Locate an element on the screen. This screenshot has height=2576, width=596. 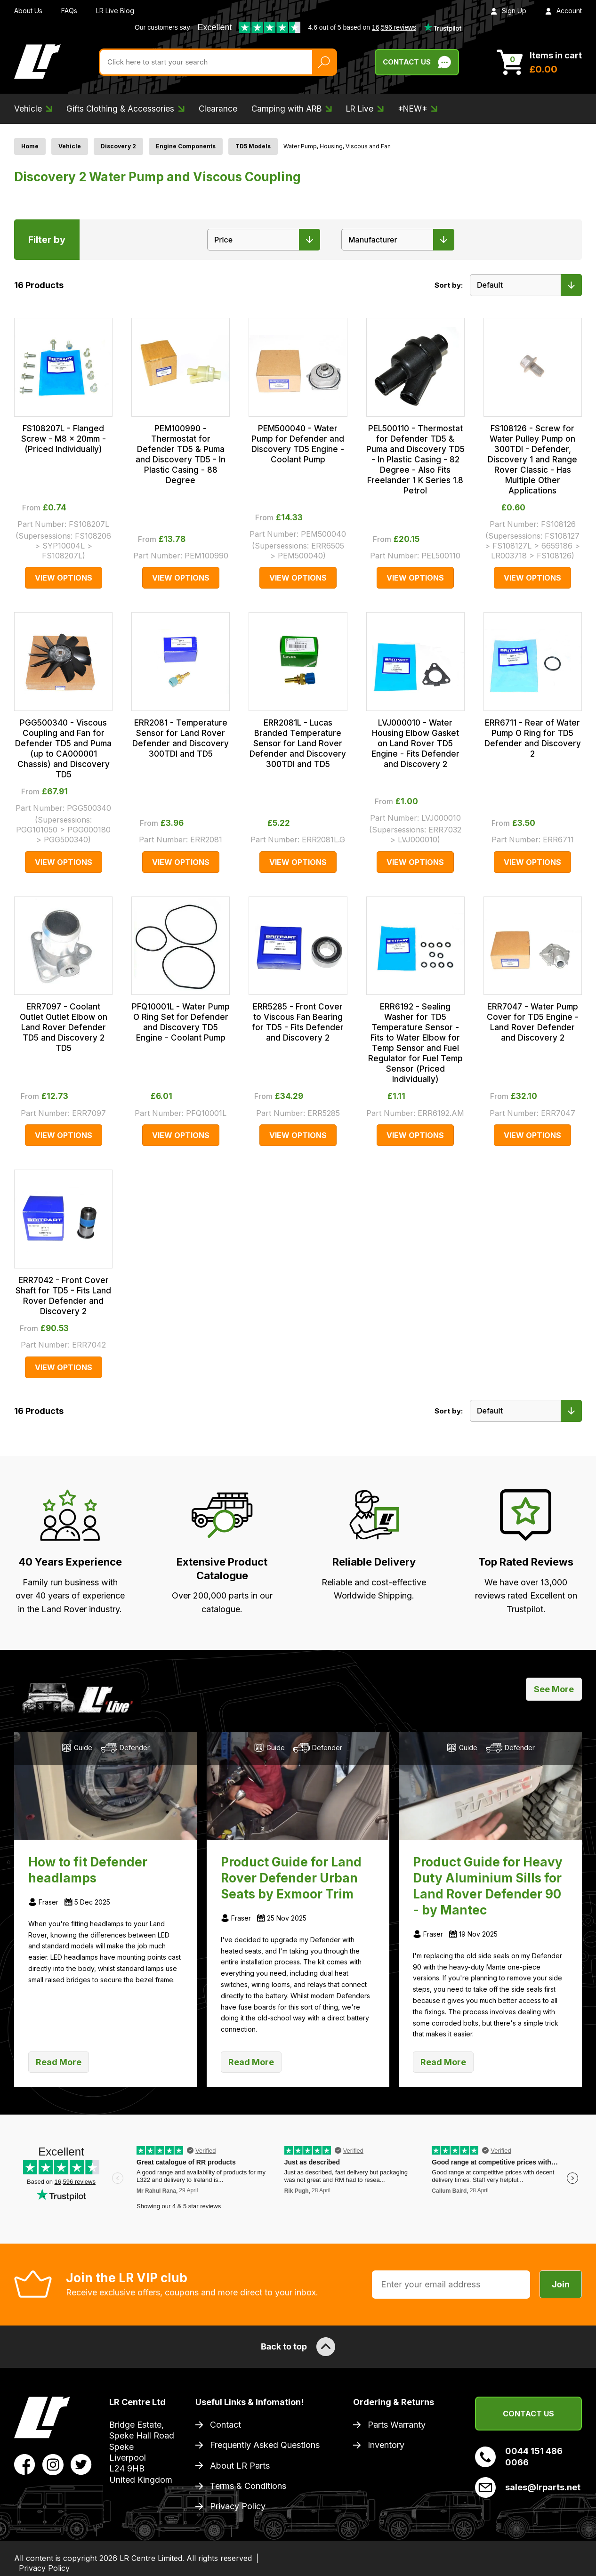
Engine Components is located at coordinates (186, 146).